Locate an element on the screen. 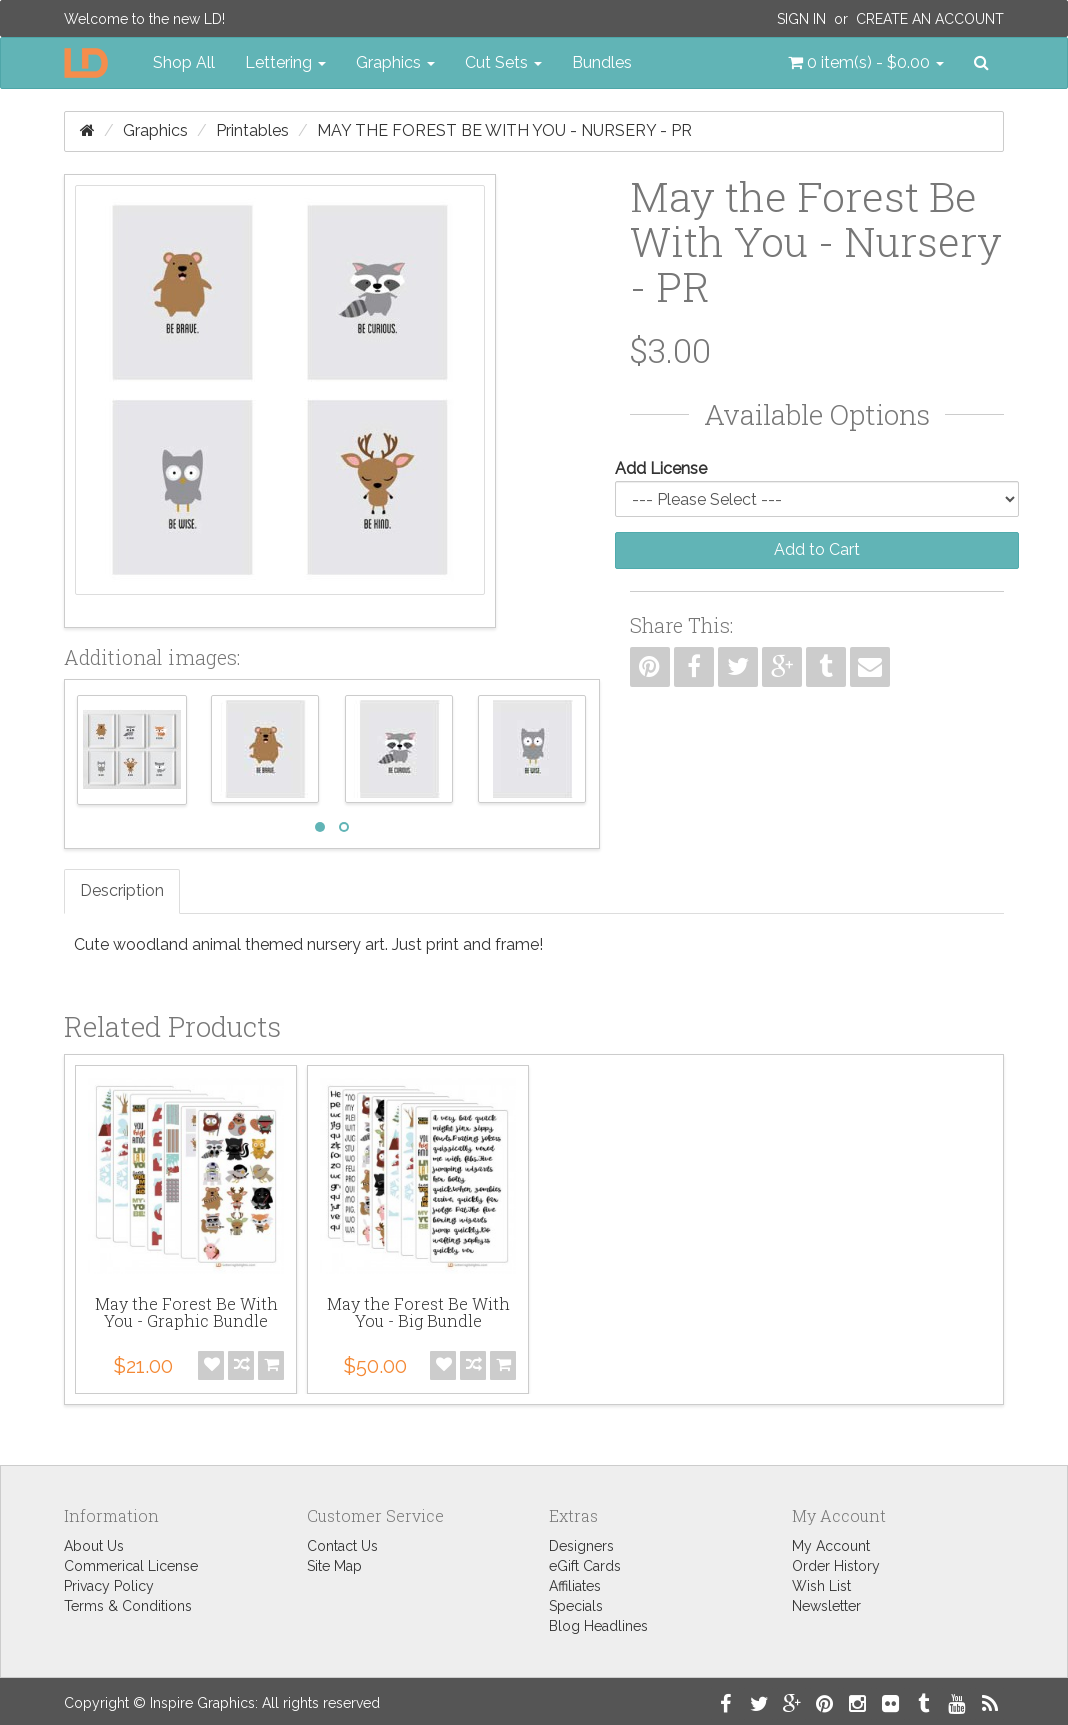  Specials is located at coordinates (576, 1606).